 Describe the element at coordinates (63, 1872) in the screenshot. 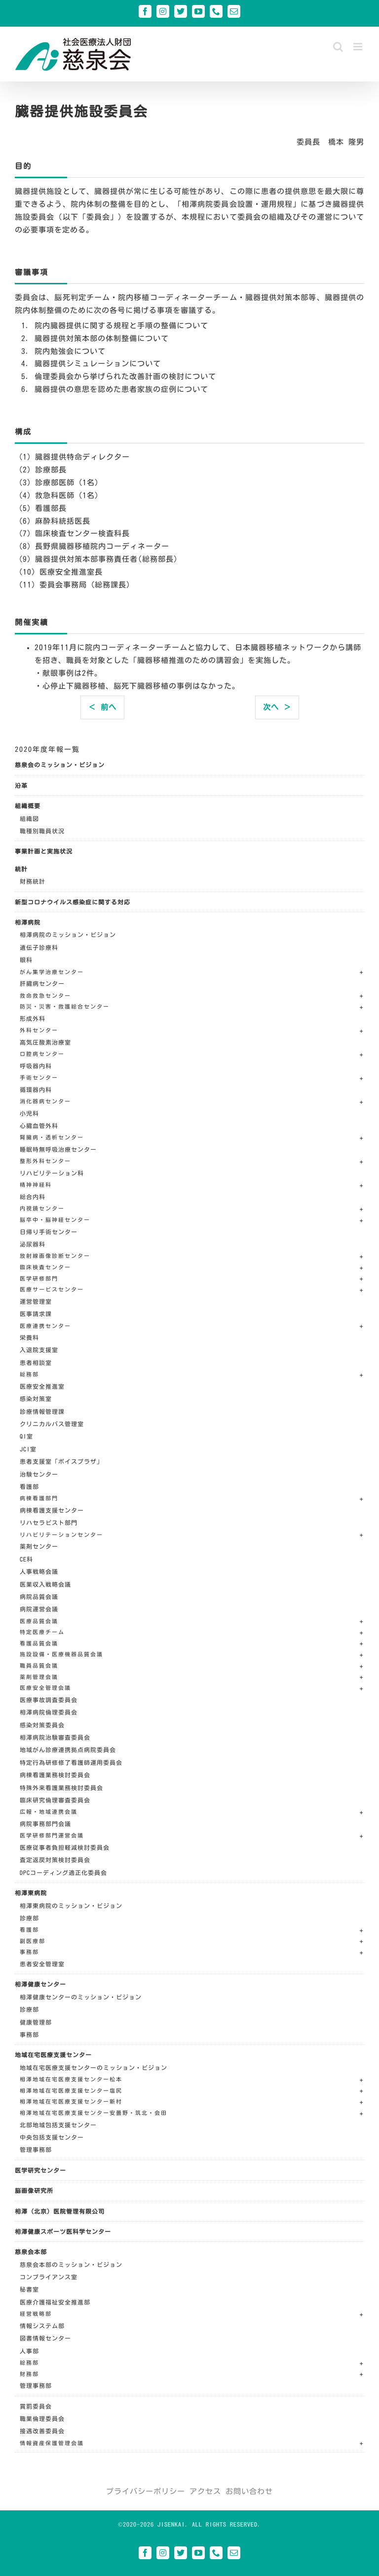

I see `DPCコーディング適正化委員会` at that location.